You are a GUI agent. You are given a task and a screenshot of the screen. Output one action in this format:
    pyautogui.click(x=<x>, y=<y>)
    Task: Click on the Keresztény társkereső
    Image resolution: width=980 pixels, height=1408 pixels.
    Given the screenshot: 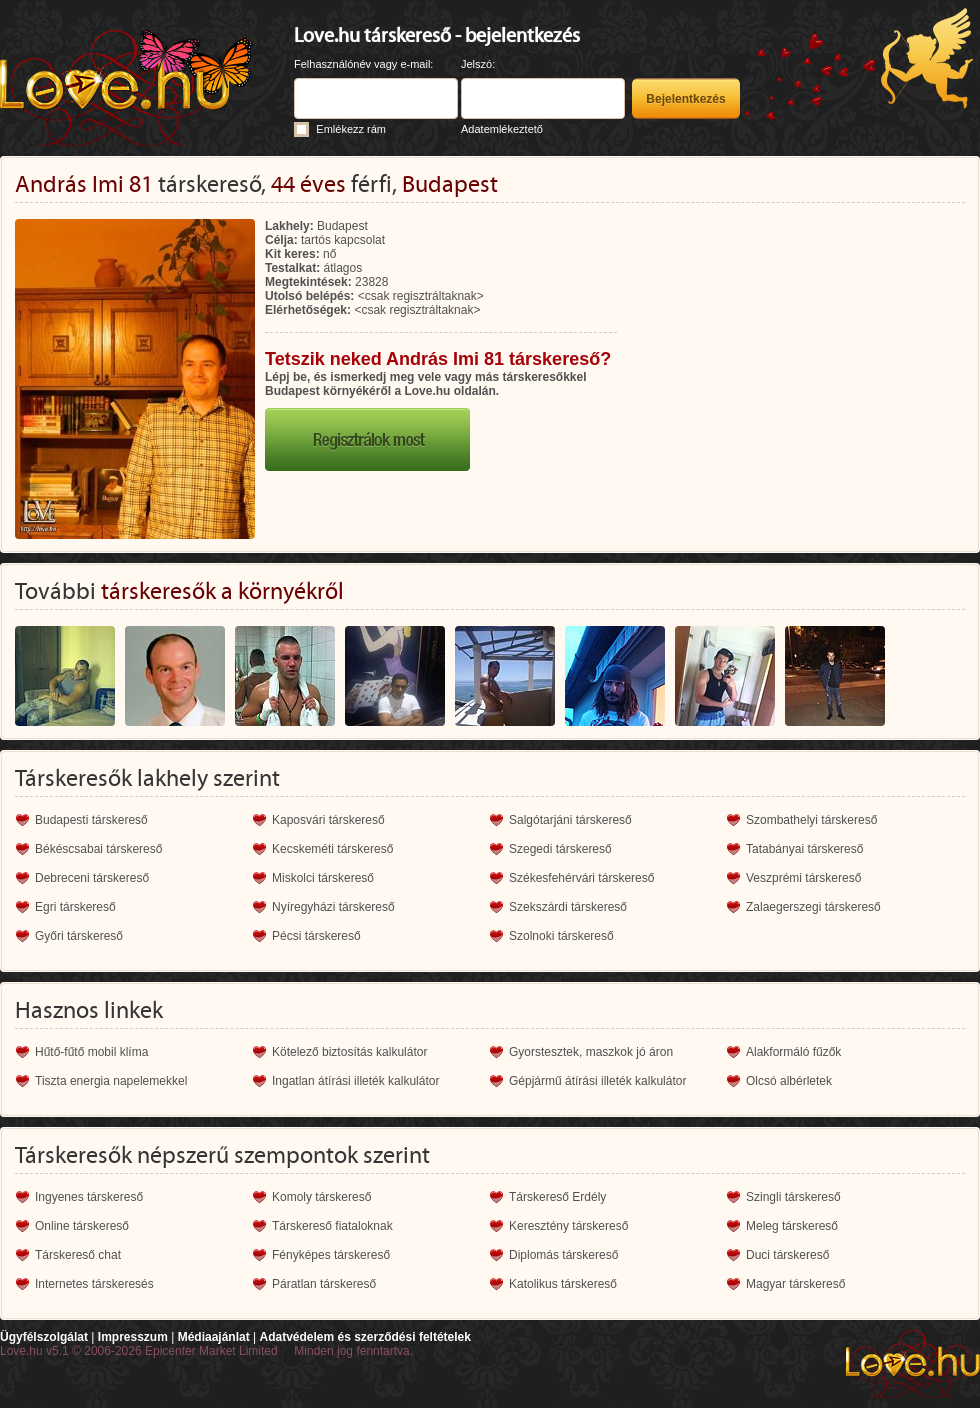 What is the action you would take?
    pyautogui.click(x=568, y=1226)
    